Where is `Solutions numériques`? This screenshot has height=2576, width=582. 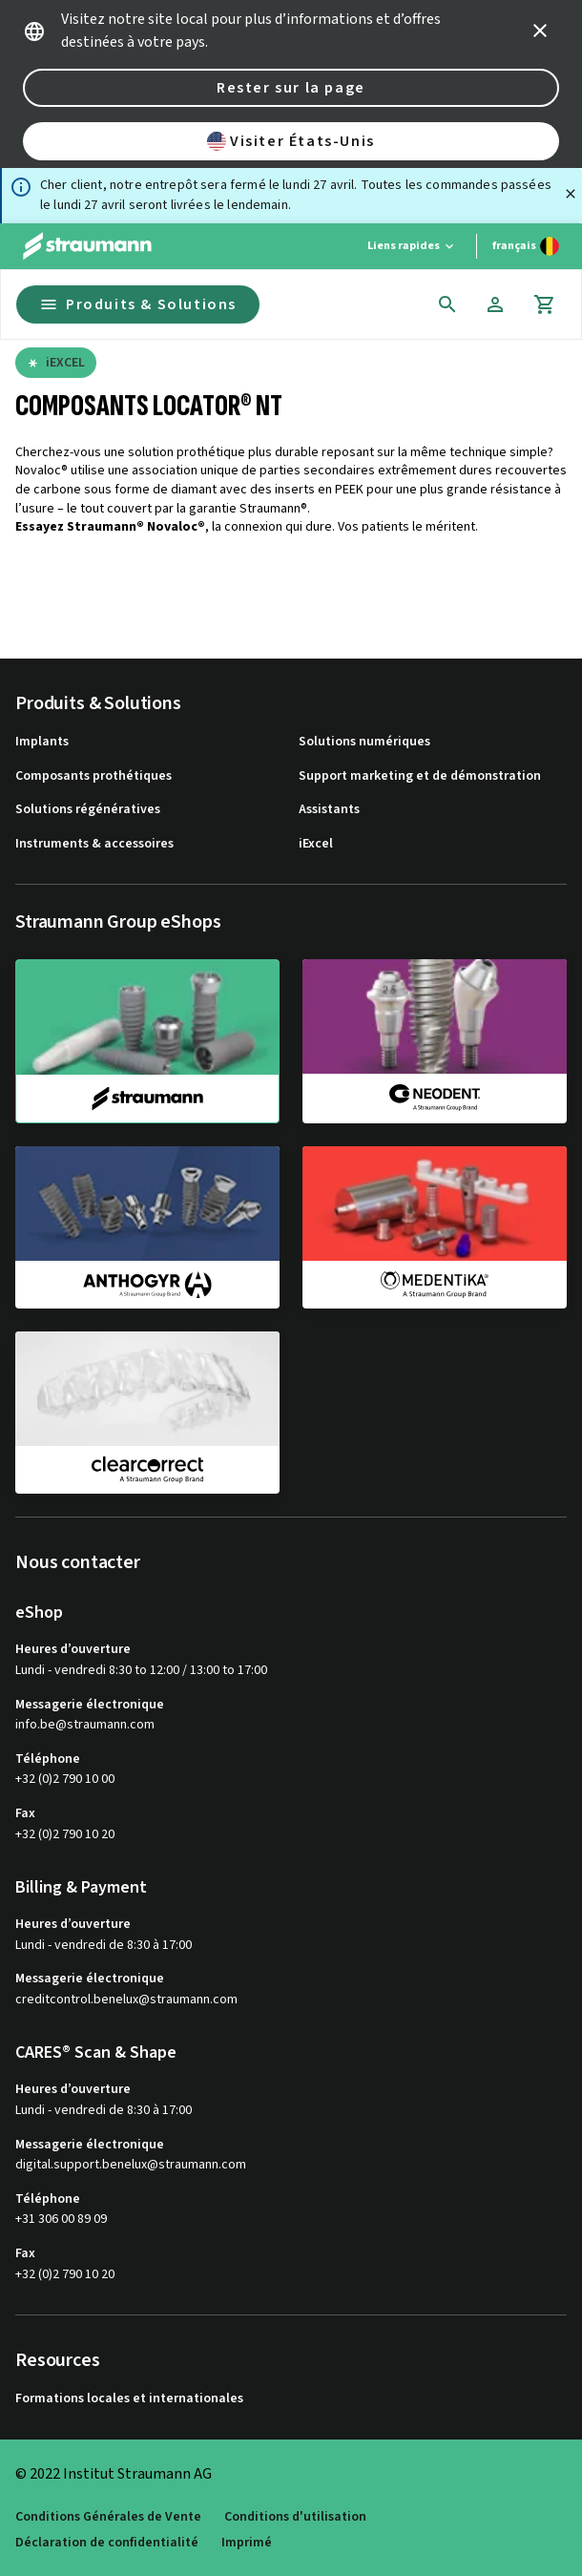 Solutions numériques is located at coordinates (364, 742).